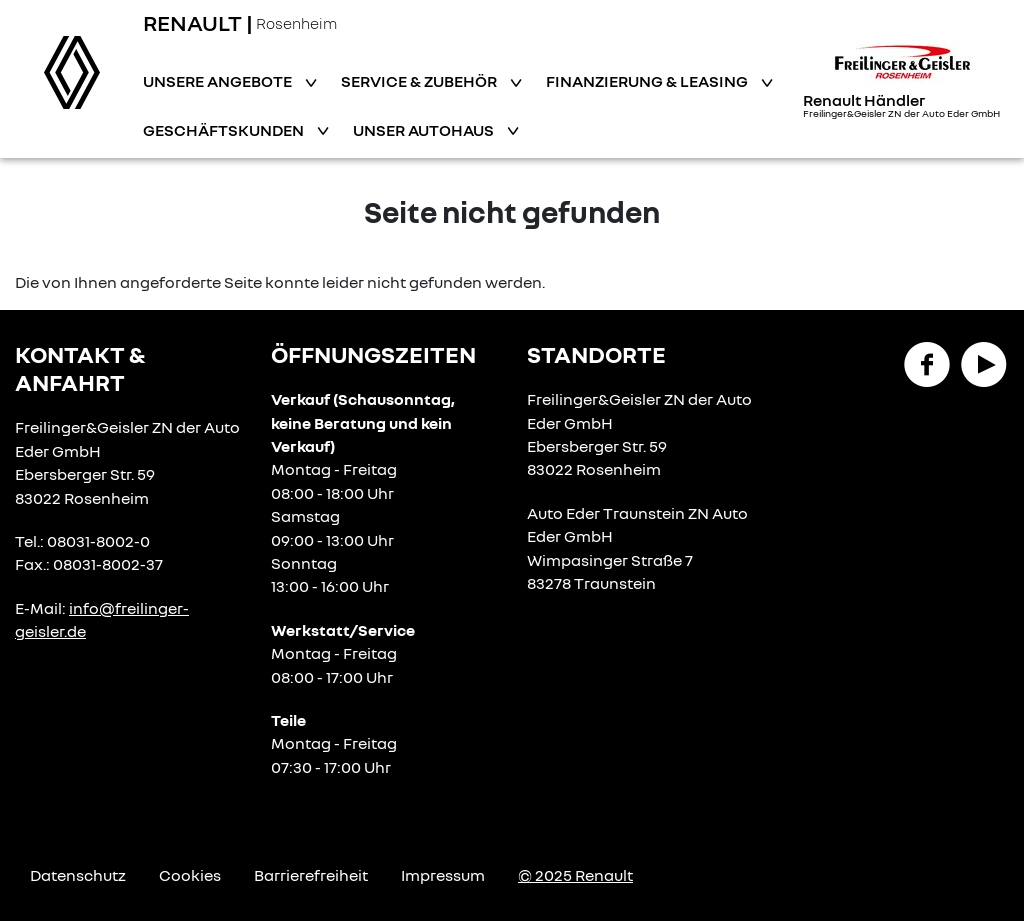 Image resolution: width=1024 pixels, height=921 pixels. Describe the element at coordinates (225, 130) in the screenshot. I see `Geschäftskunden` at that location.